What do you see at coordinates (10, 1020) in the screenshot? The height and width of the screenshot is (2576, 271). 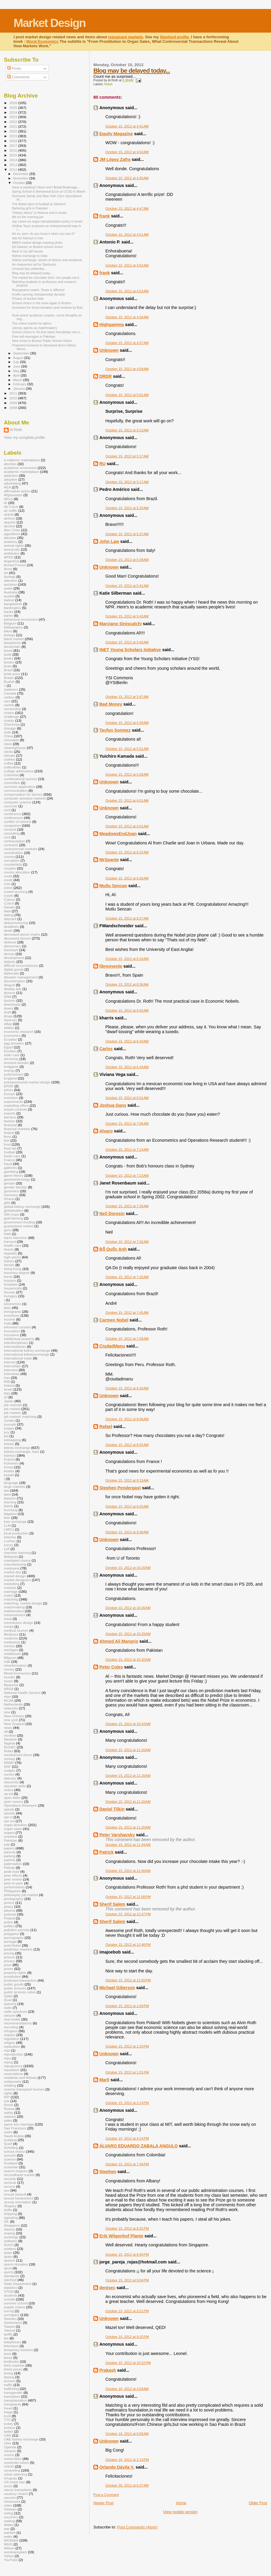 I see `dwarves` at bounding box center [10, 1020].